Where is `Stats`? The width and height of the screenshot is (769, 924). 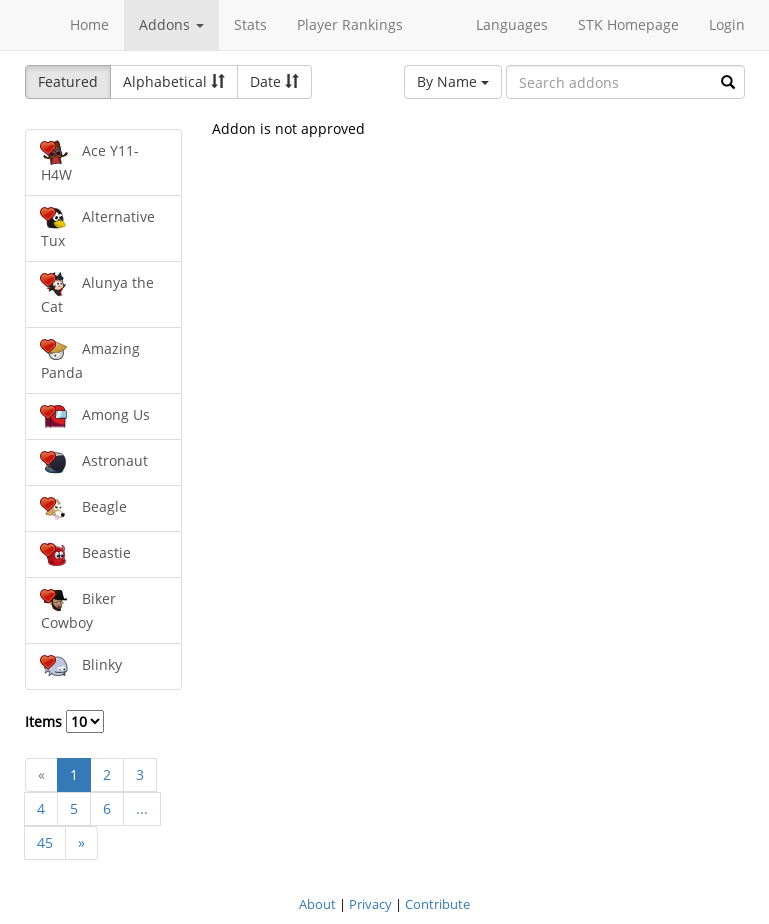 Stats is located at coordinates (250, 24).